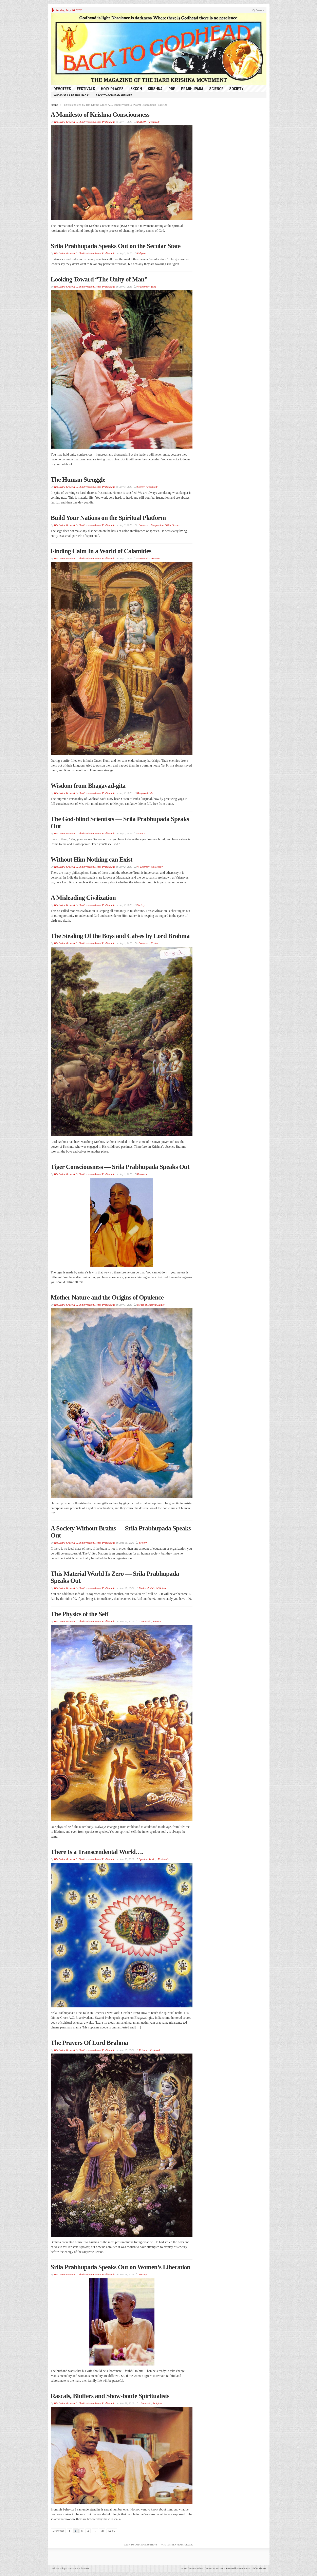  Describe the element at coordinates (258, 2568) in the screenshot. I see `Gabfire Themes` at that location.